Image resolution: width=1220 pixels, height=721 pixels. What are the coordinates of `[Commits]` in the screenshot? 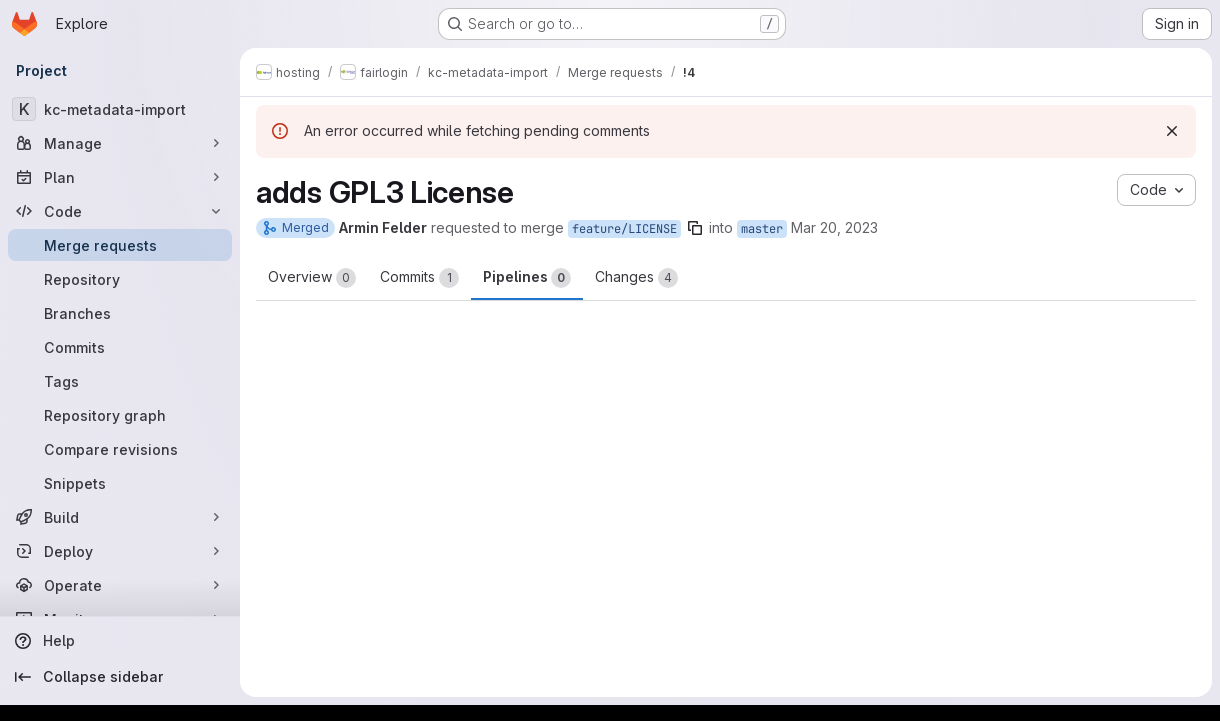 It's located at (120, 347).